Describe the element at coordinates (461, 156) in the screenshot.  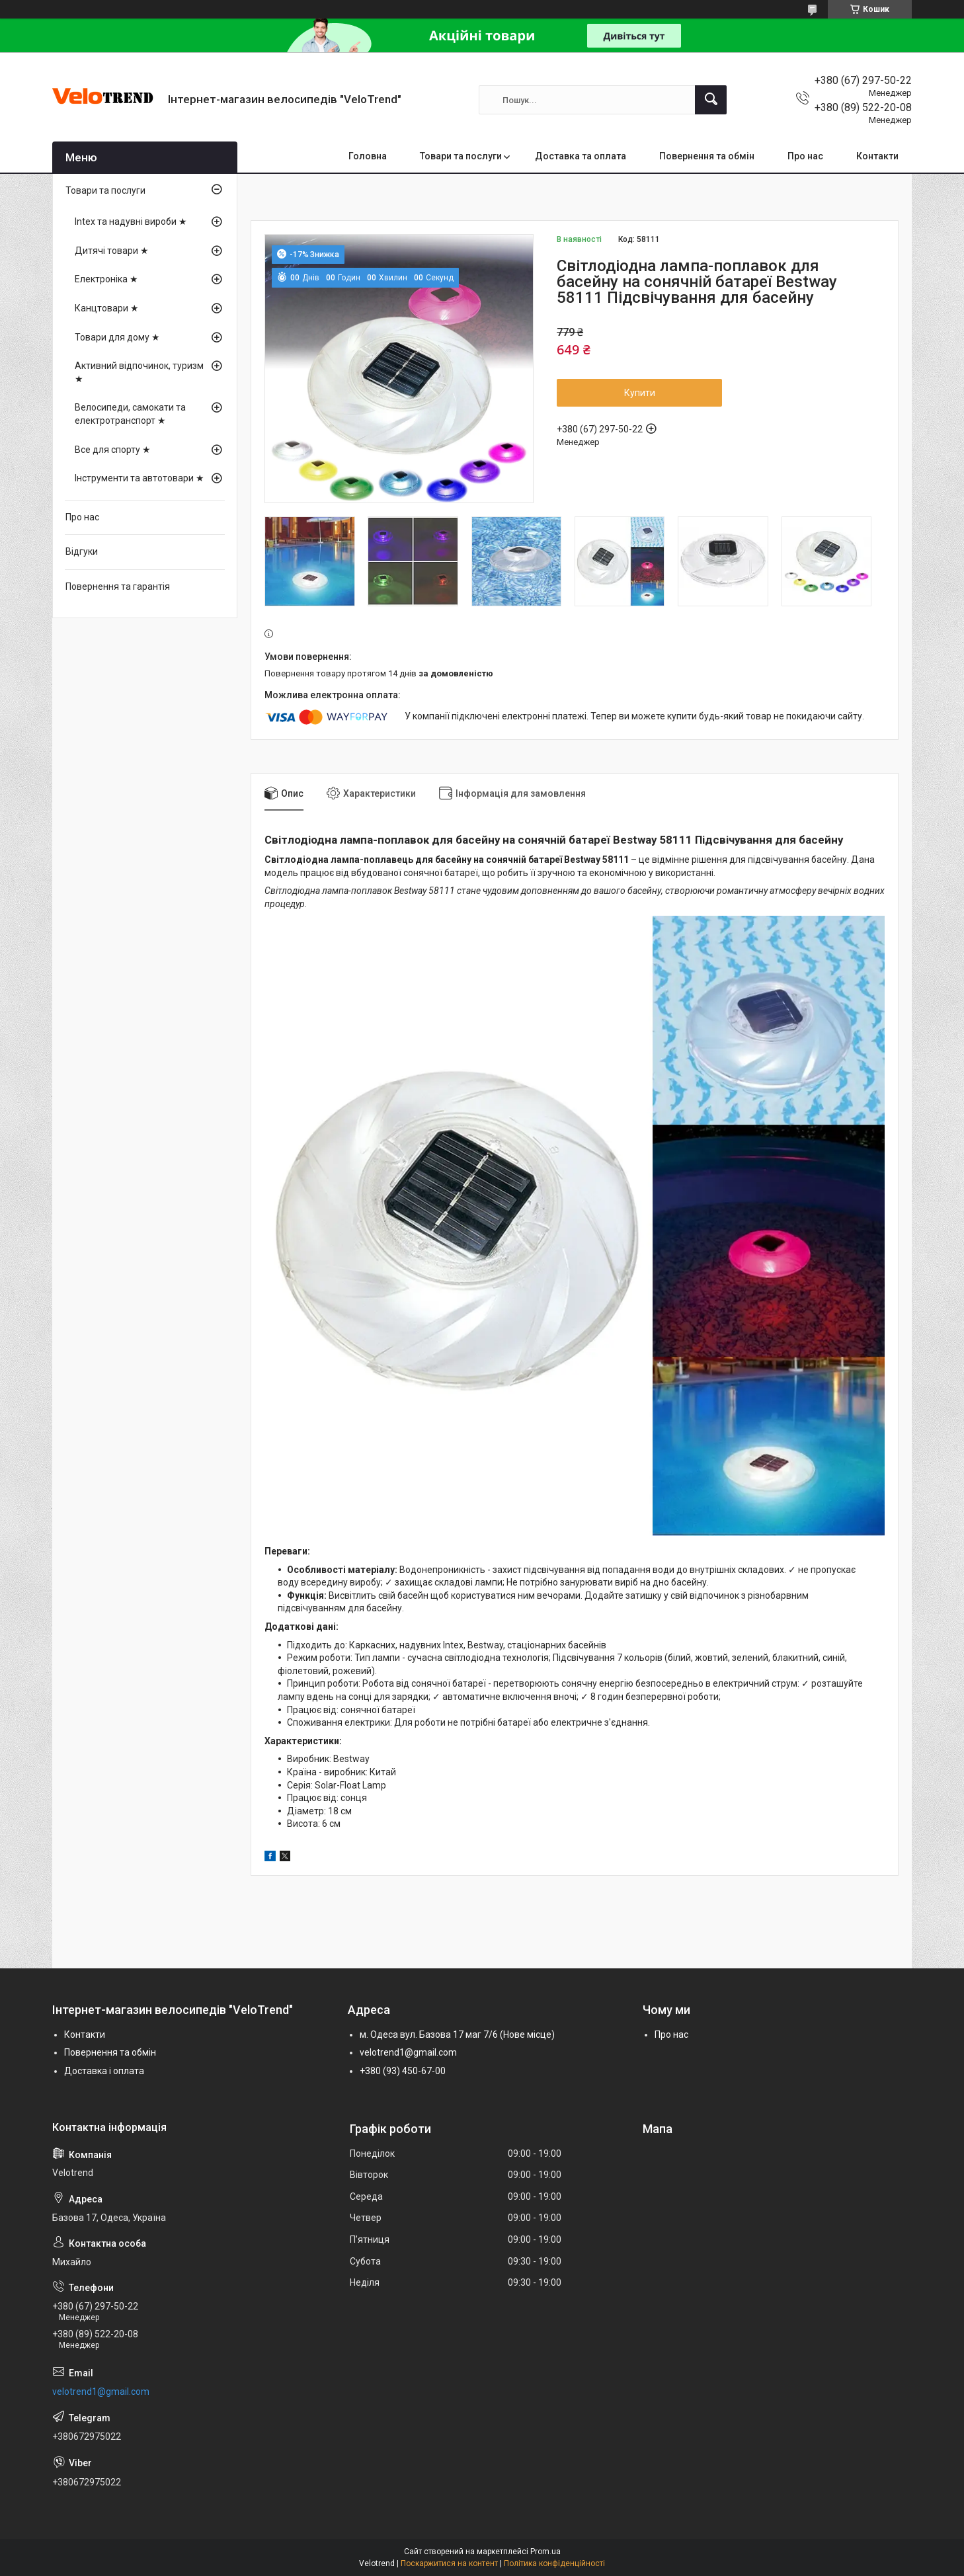
I see `Товари та послуги` at that location.